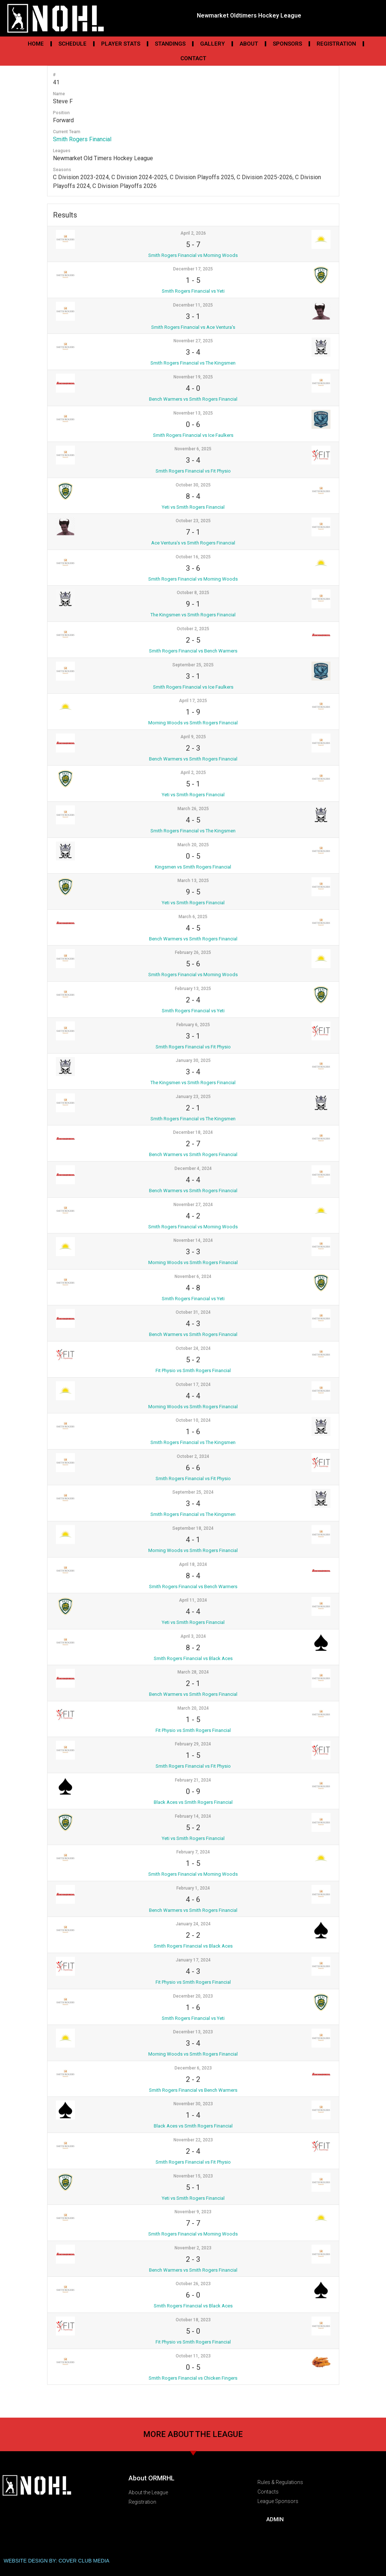  I want to click on September 25, 2024, so click(193, 1492).